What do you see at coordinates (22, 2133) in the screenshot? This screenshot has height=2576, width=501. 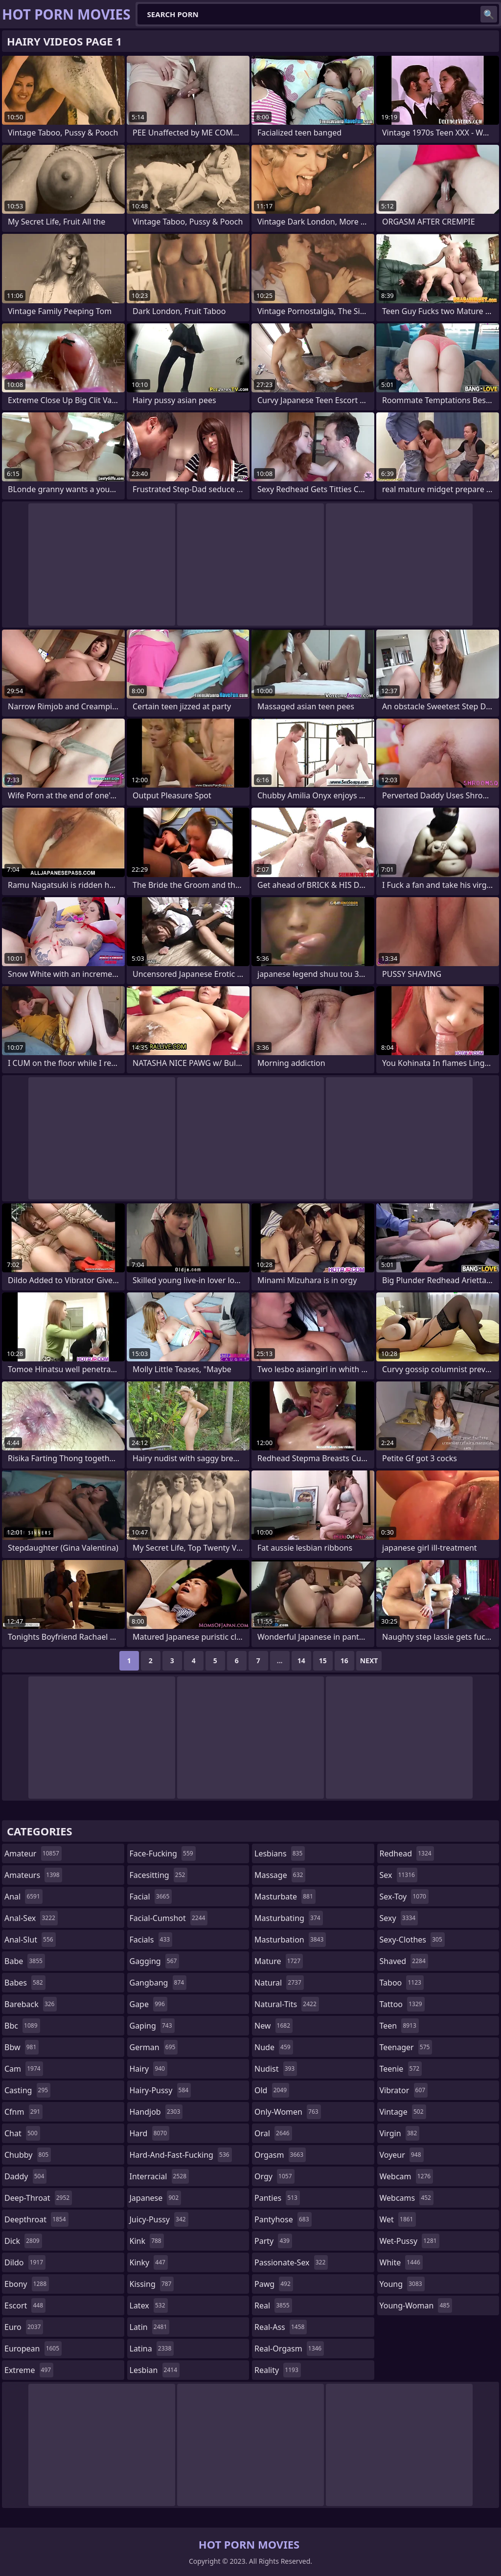 I see `chat` at bounding box center [22, 2133].